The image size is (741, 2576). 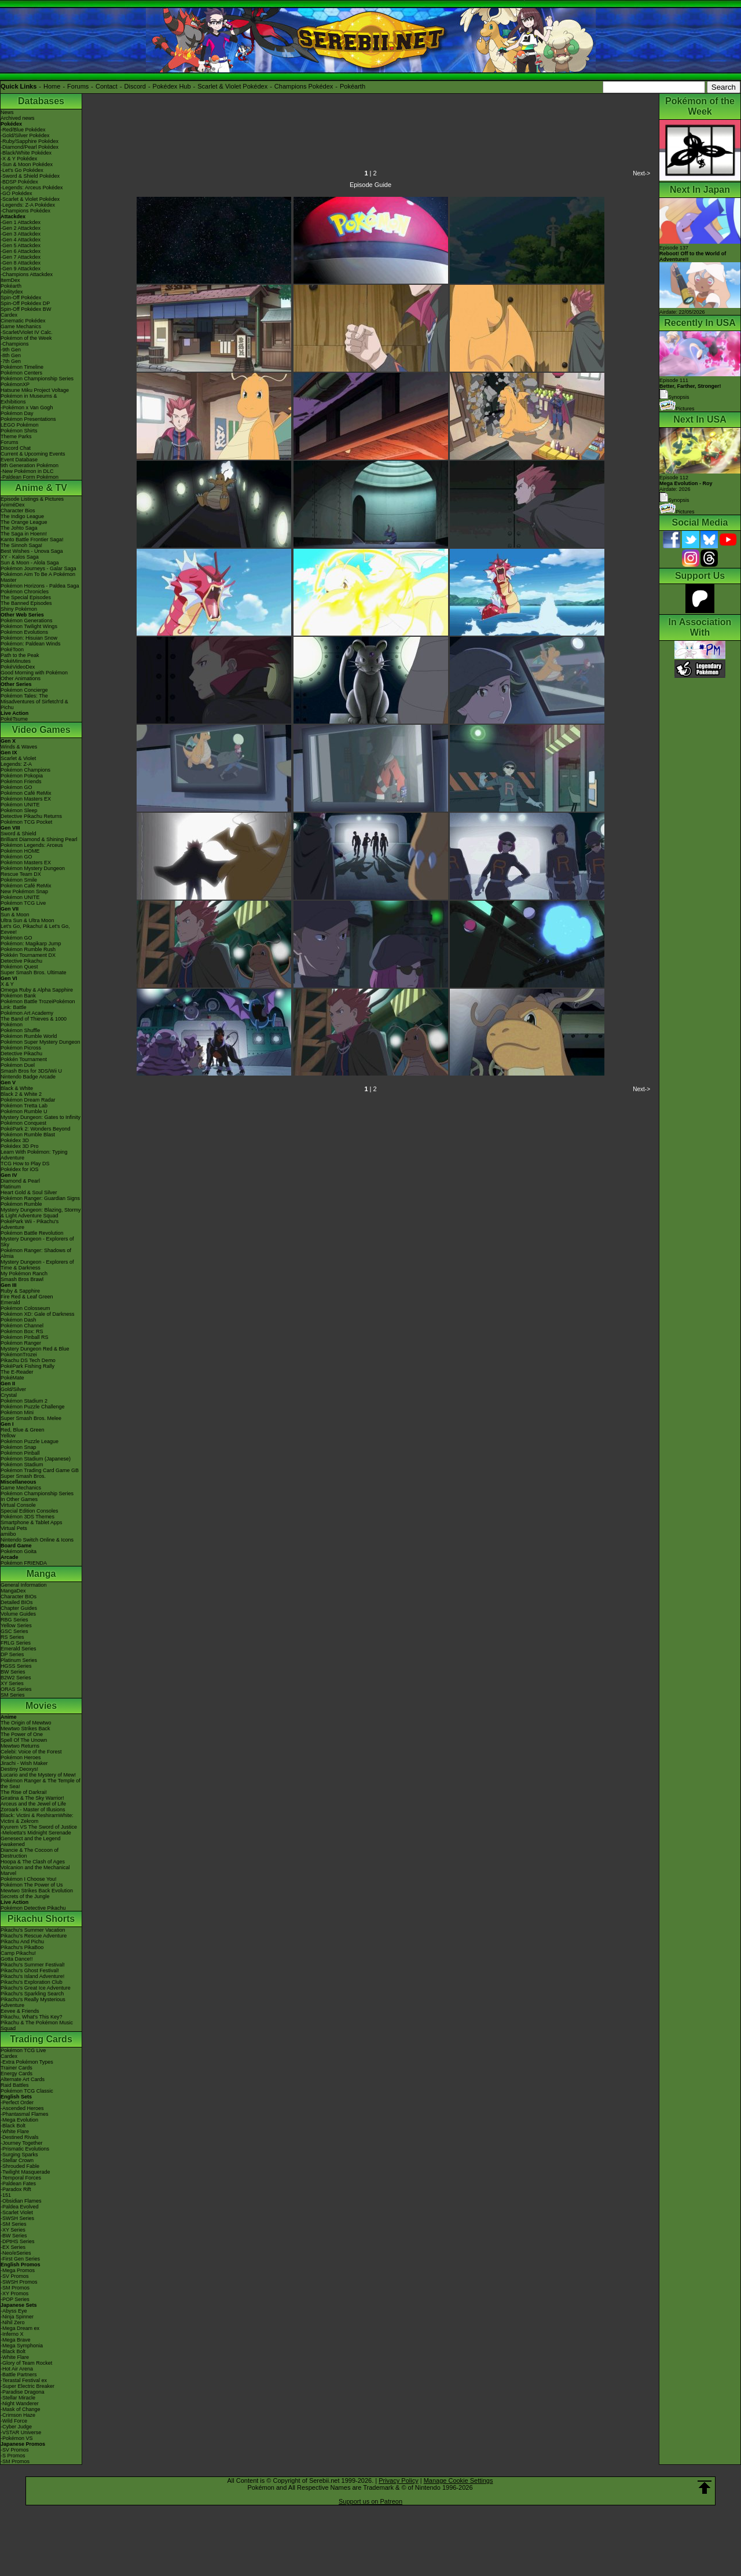 What do you see at coordinates (29, 1511) in the screenshot?
I see `Special Edition Consoles` at bounding box center [29, 1511].